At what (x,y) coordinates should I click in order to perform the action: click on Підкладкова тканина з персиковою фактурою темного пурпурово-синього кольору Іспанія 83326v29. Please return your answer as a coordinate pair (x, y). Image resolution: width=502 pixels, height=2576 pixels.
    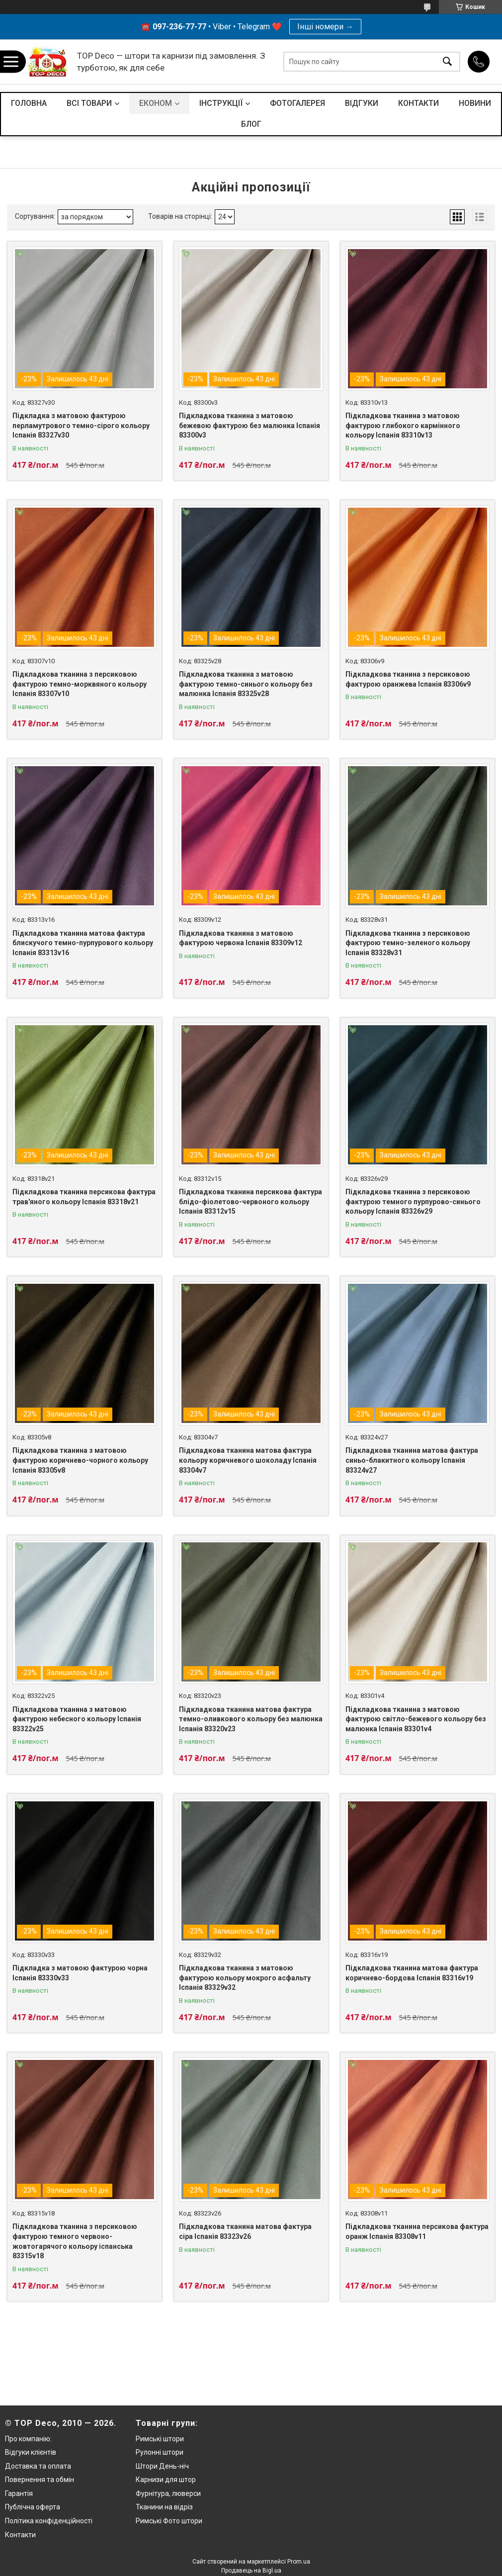
    Looking at the image, I should click on (413, 1201).